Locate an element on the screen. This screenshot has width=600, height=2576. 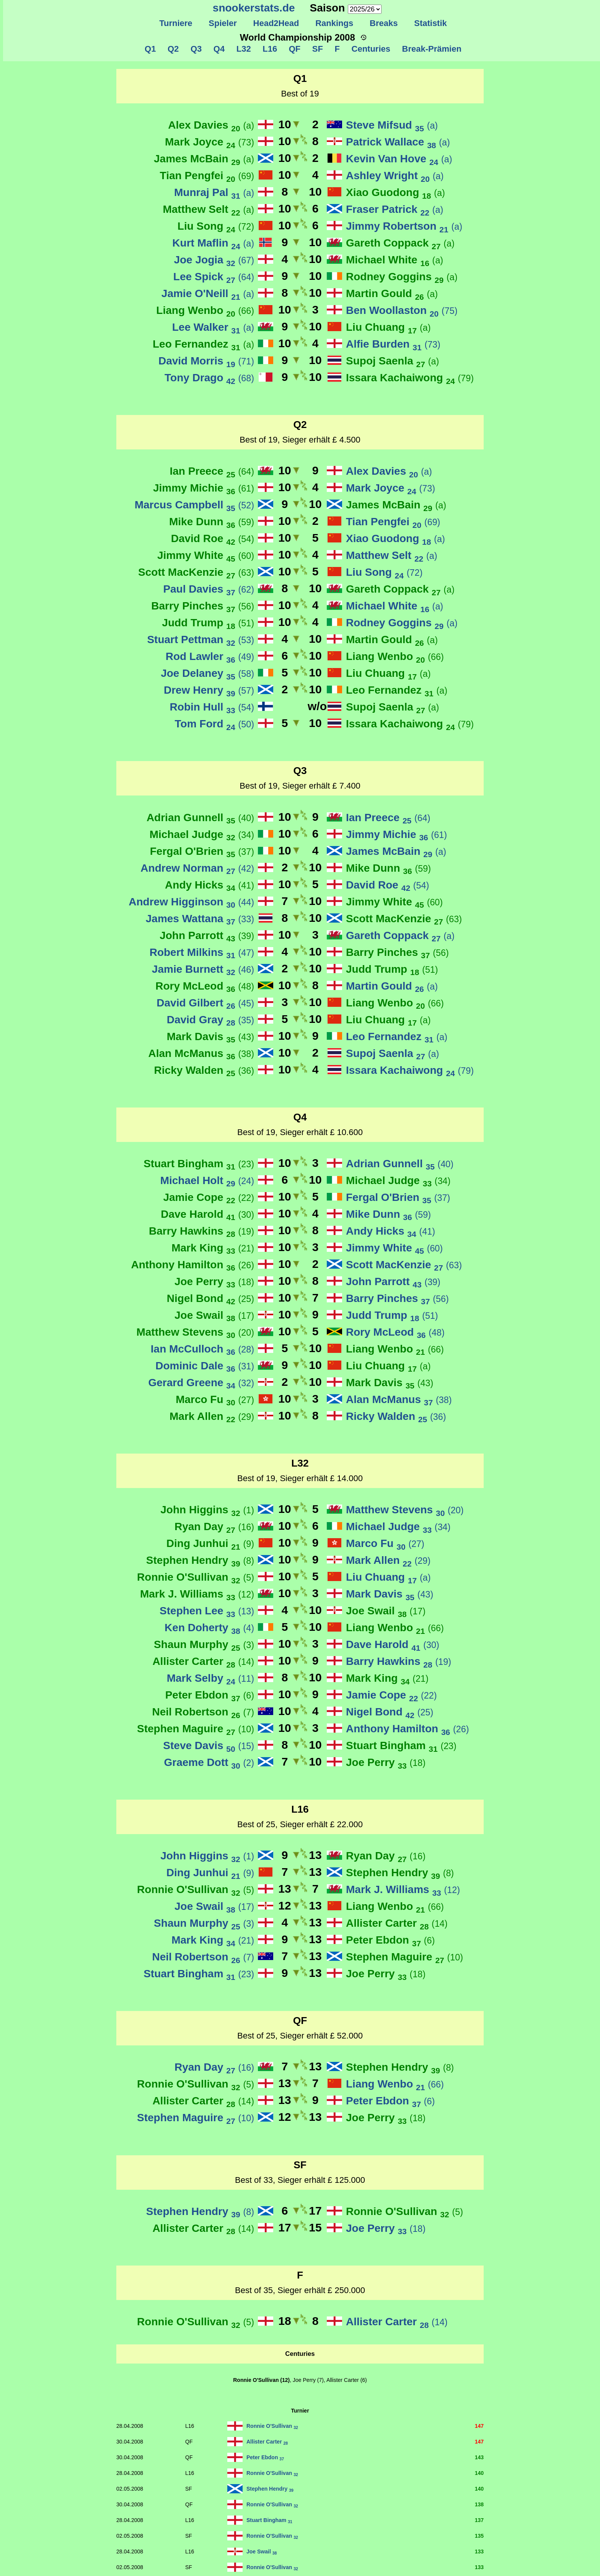
Munraj Pal is located at coordinates (214, 192).